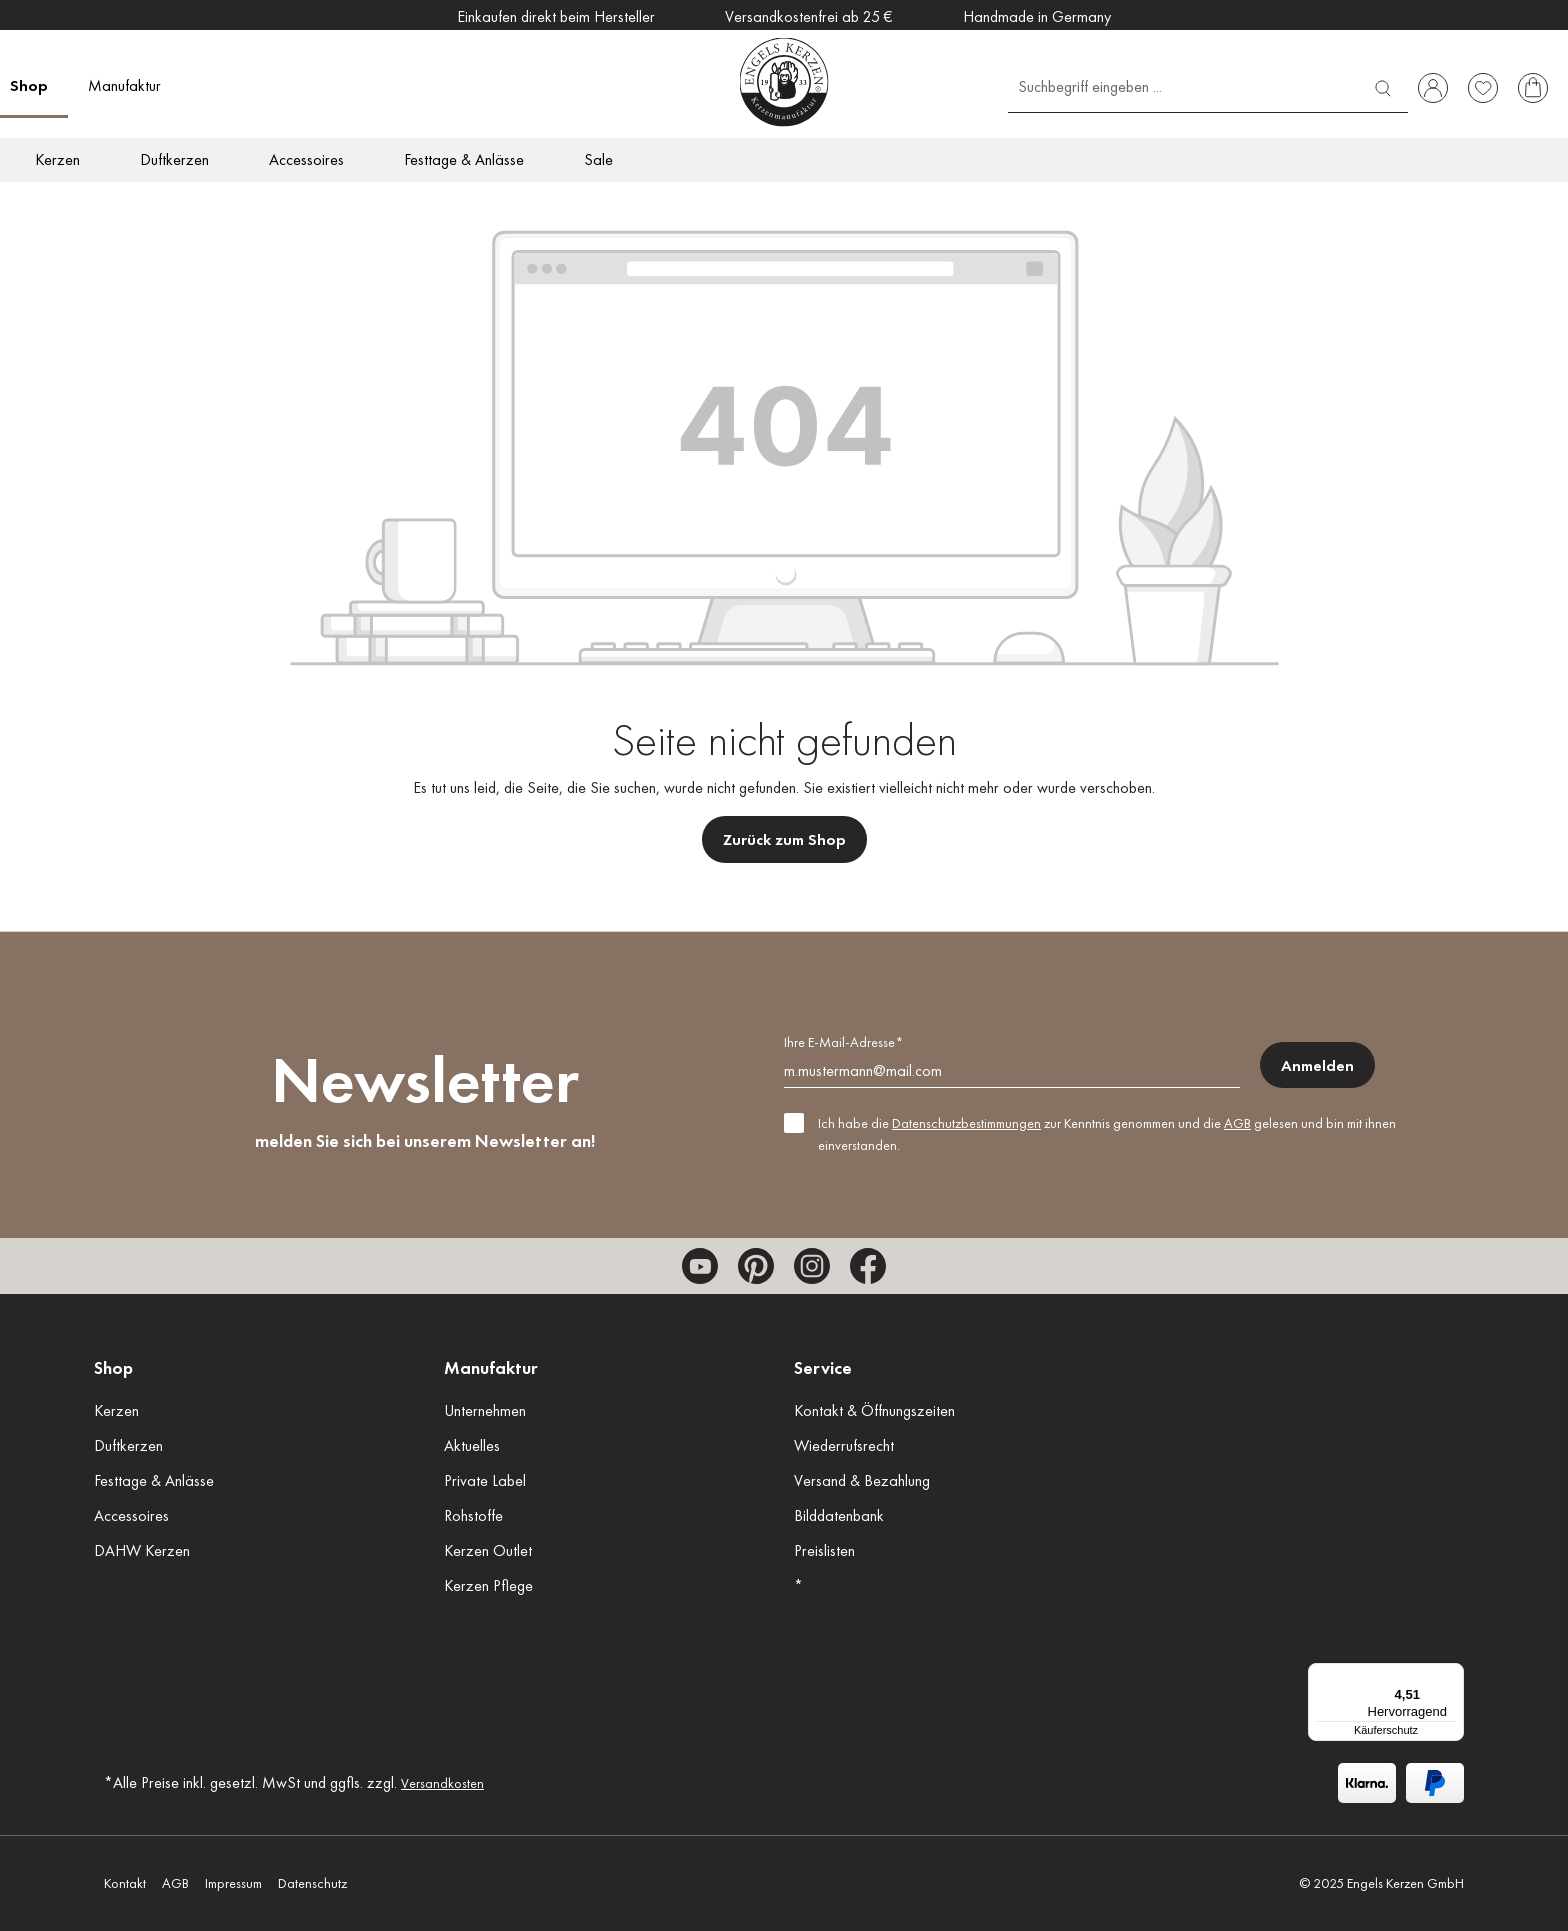  I want to click on [Ihr Konto], so click(1433, 88).